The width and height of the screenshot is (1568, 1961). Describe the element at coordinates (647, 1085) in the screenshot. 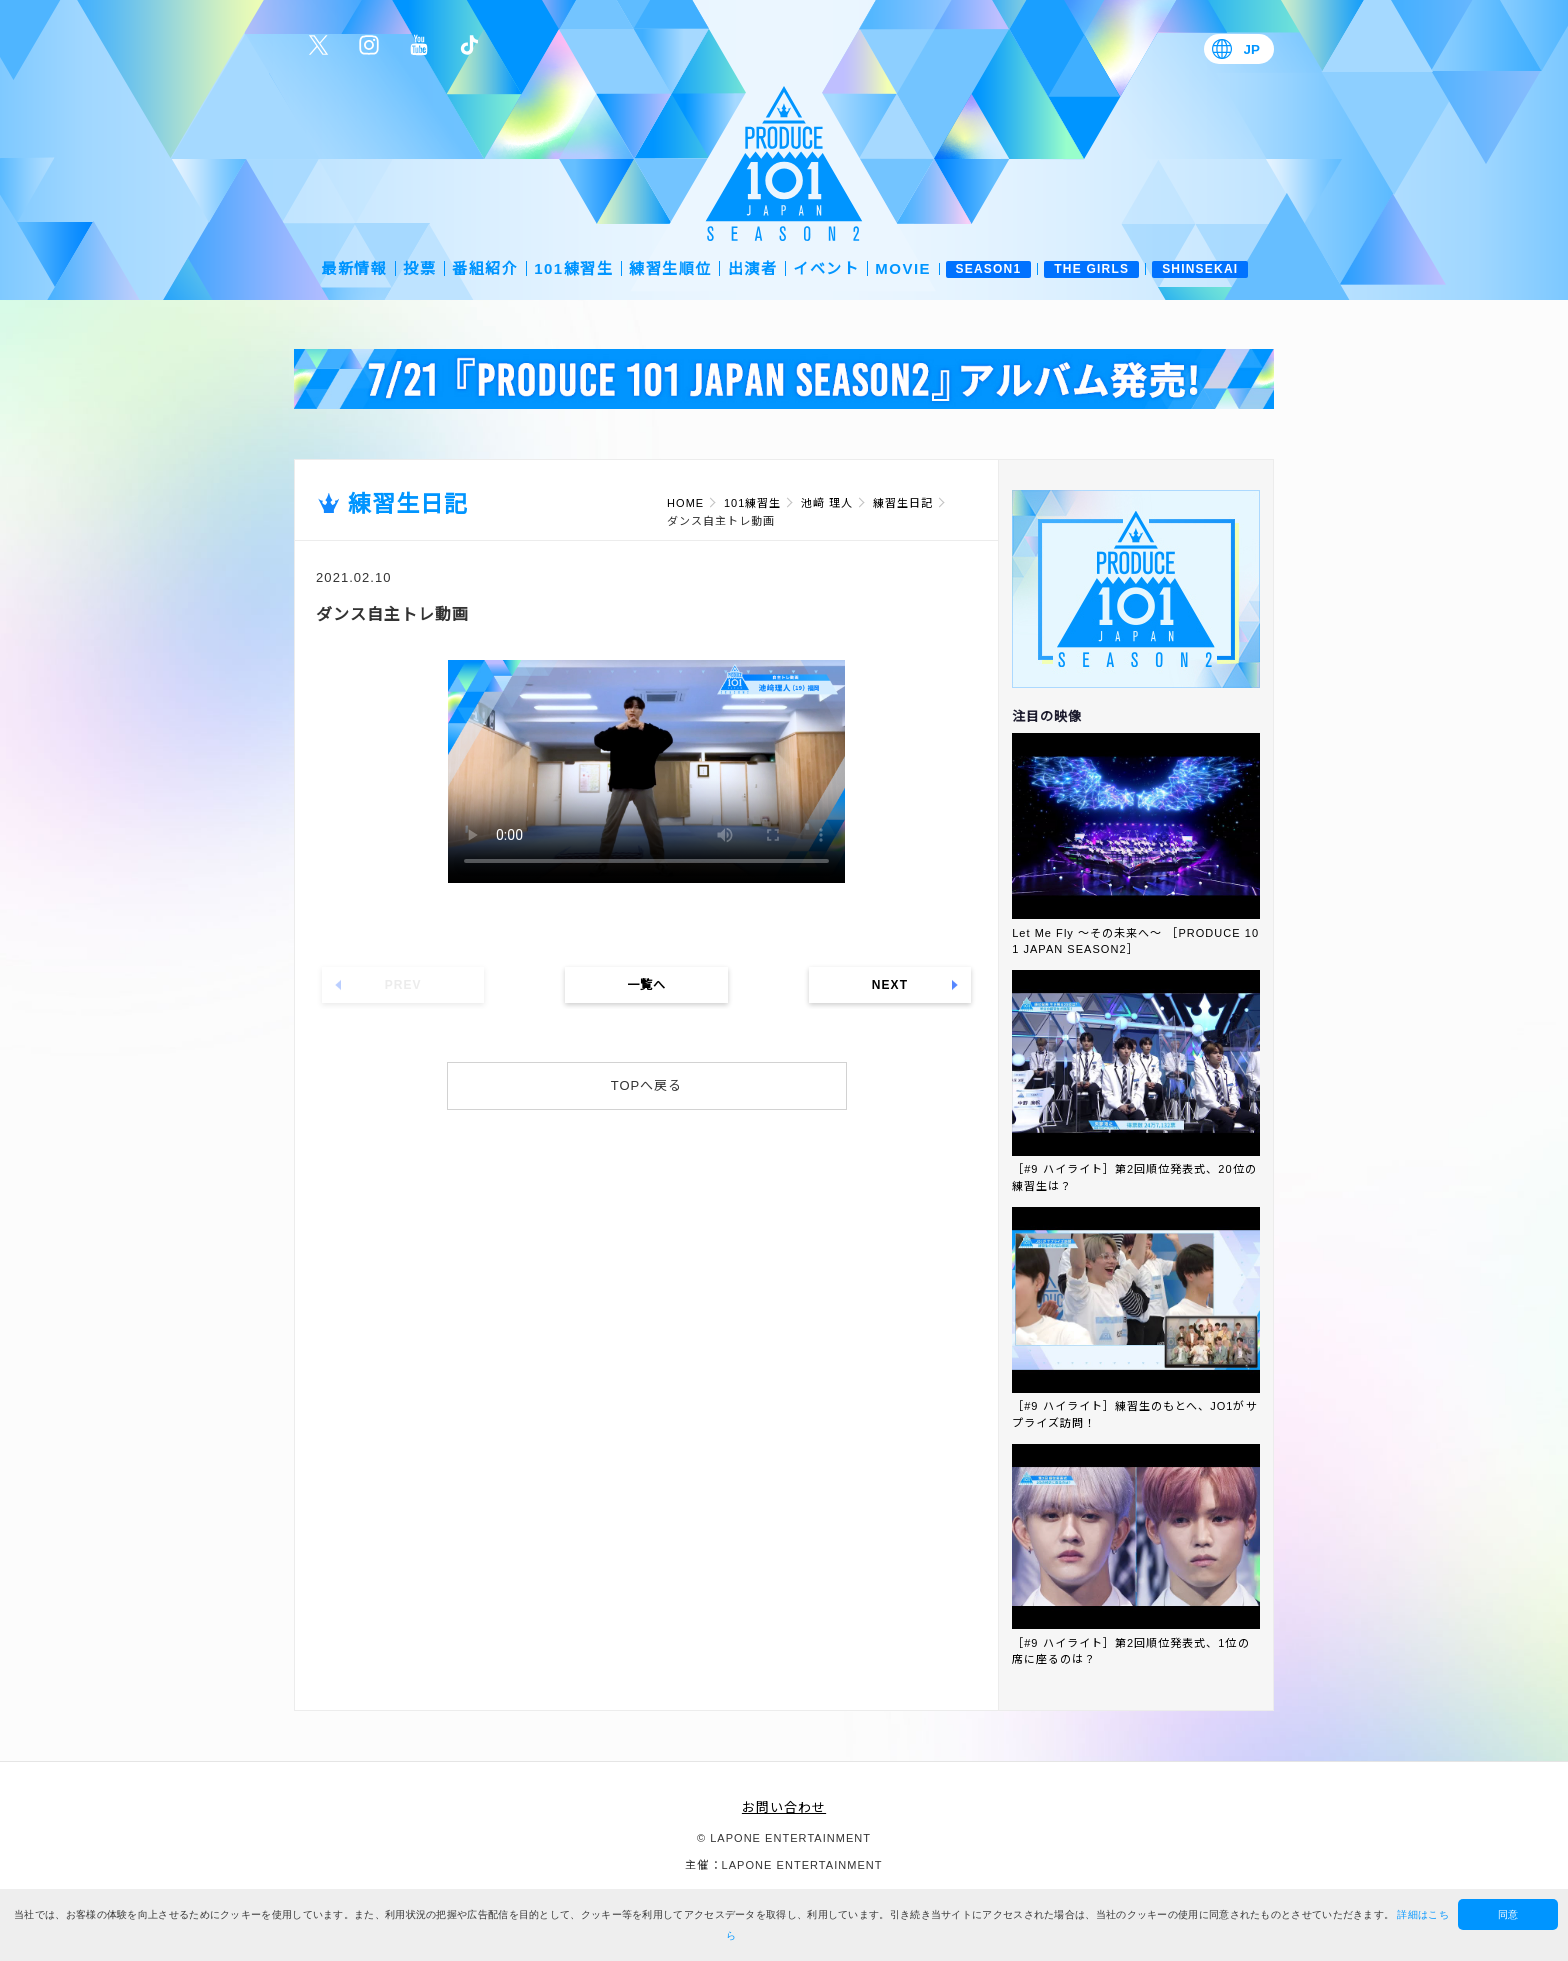

I see `TOPへ戻る` at that location.